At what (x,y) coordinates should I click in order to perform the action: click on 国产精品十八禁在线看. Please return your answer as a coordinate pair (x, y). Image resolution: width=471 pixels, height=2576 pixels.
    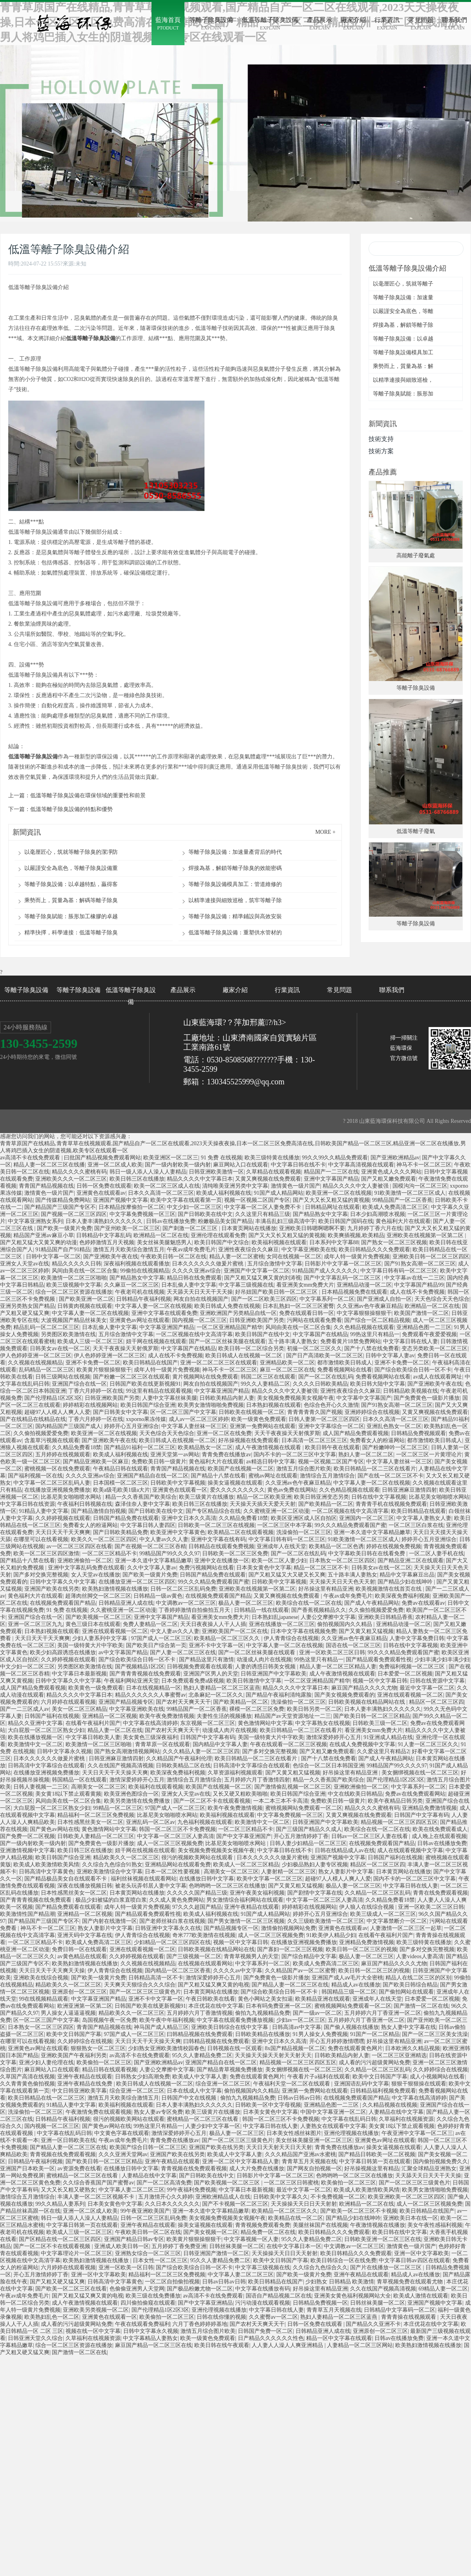
    Looking at the image, I should click on (218, 1476).